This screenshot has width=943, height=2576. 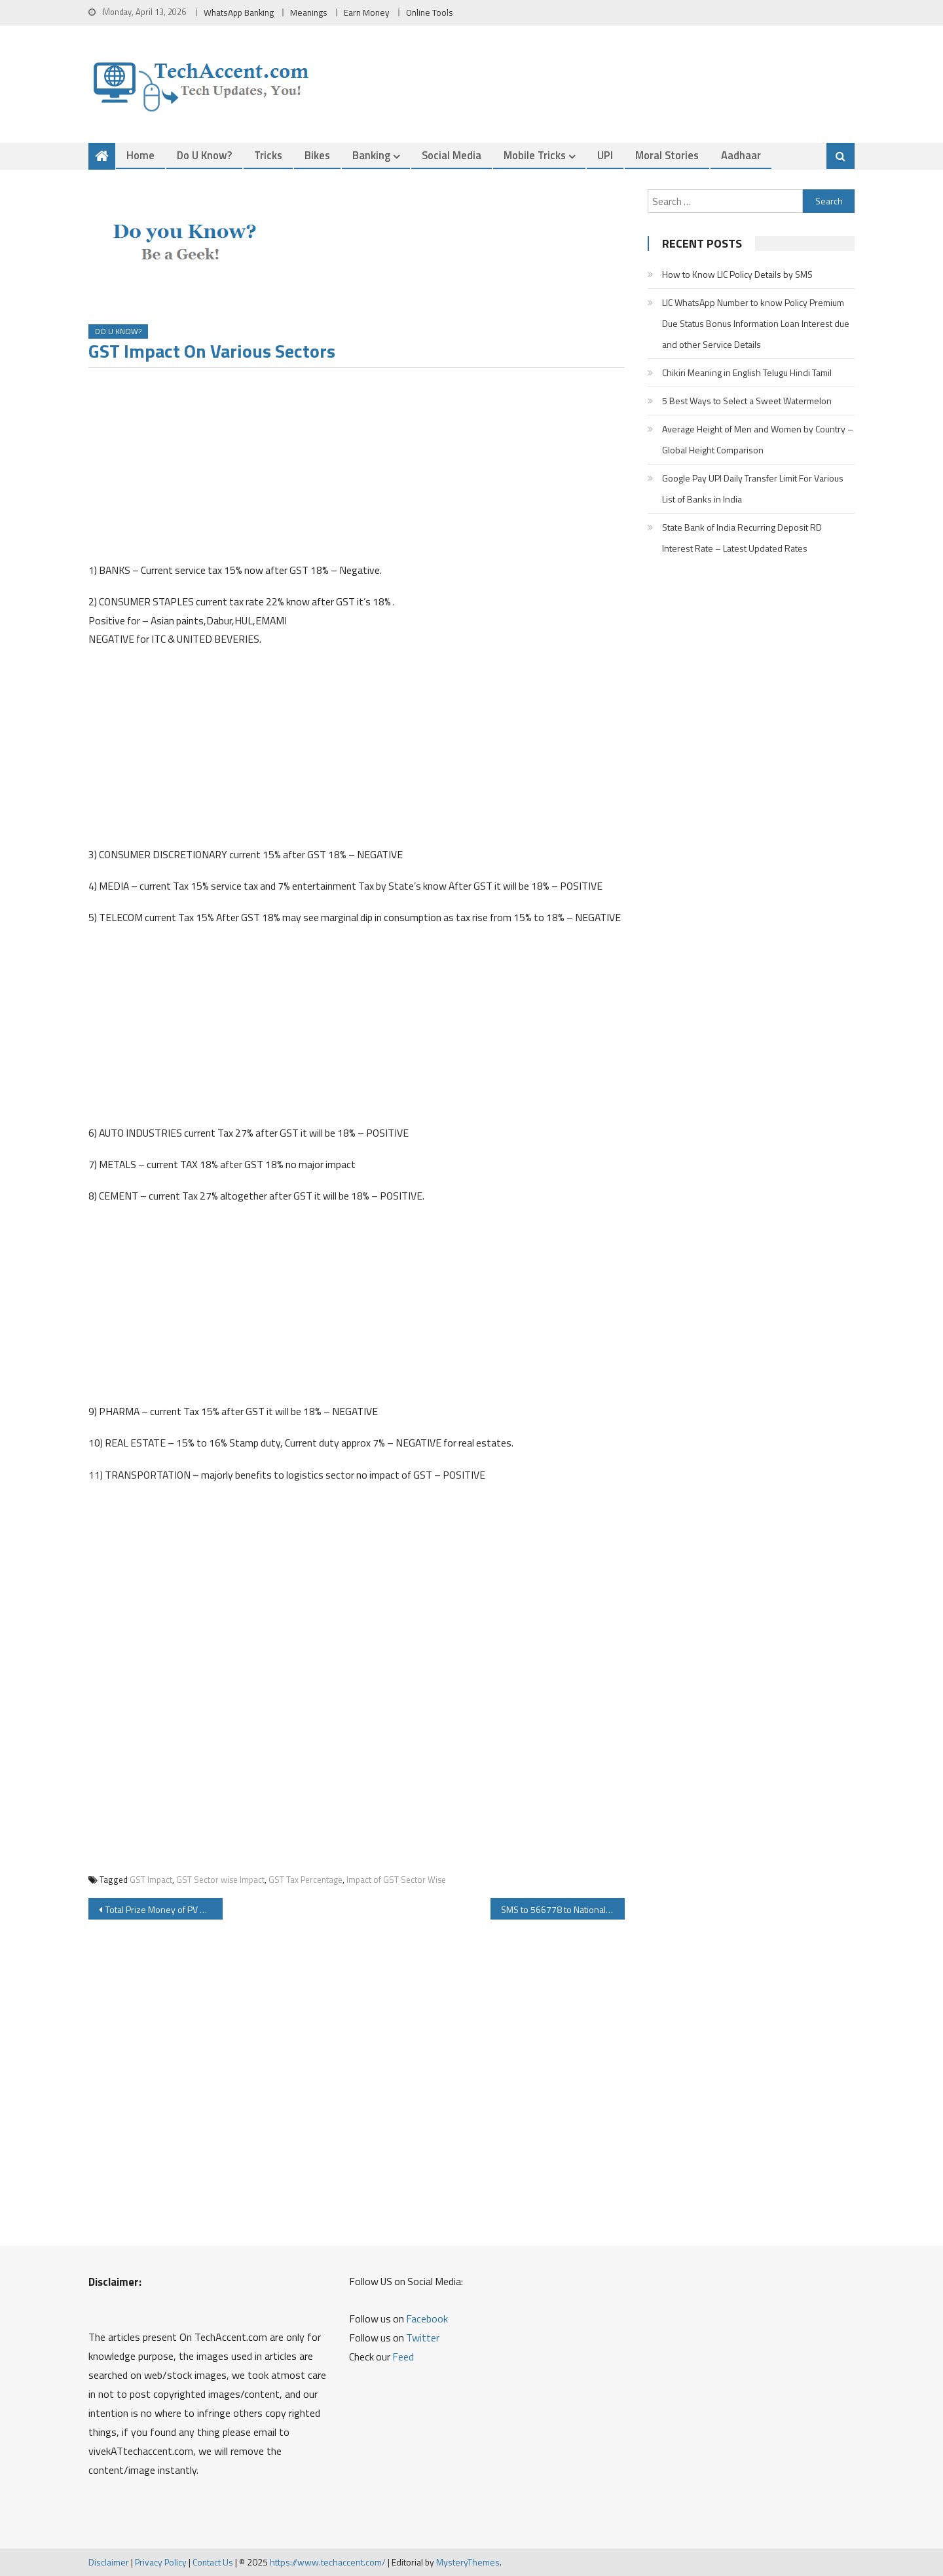 What do you see at coordinates (752, 488) in the screenshot?
I see `Google Pay UPI Daily Transfer Limit For Various List of Banks in India` at bounding box center [752, 488].